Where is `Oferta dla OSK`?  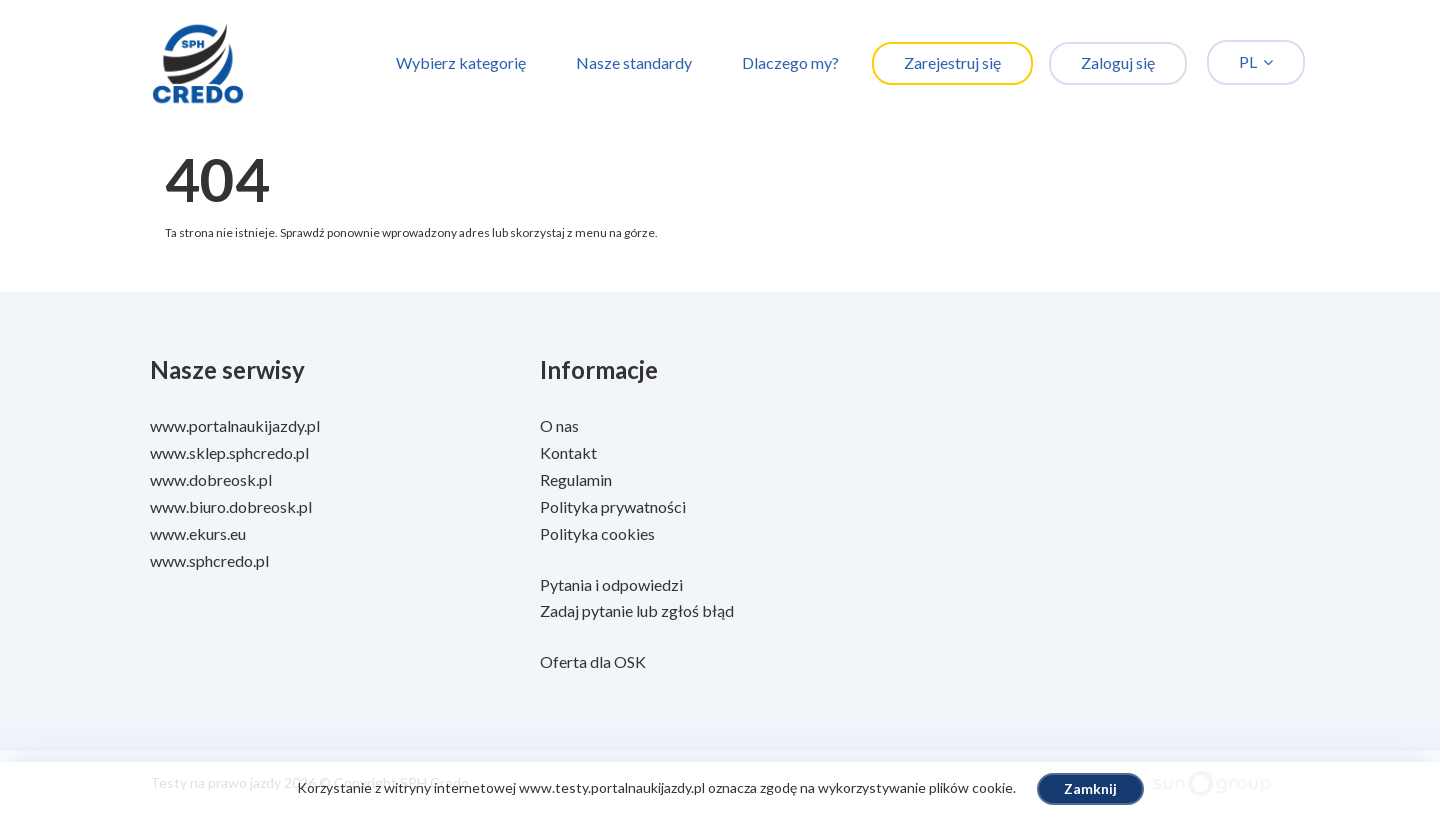
Oferta dla OSK is located at coordinates (593, 661).